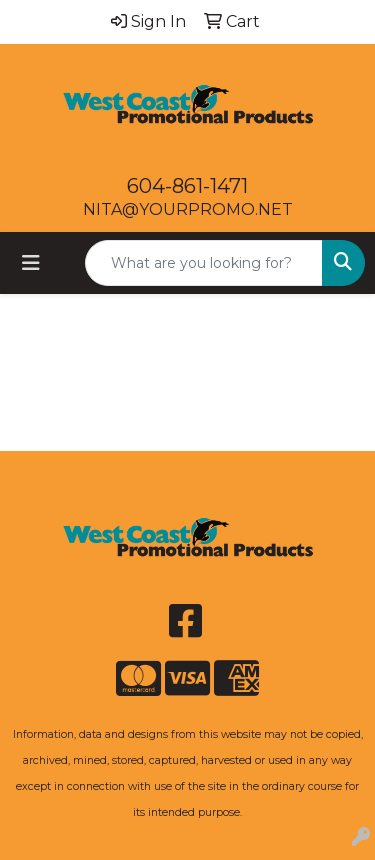 The width and height of the screenshot is (375, 860). Describe the element at coordinates (188, 209) in the screenshot. I see `NITA@YOURPROMO.NET` at that location.